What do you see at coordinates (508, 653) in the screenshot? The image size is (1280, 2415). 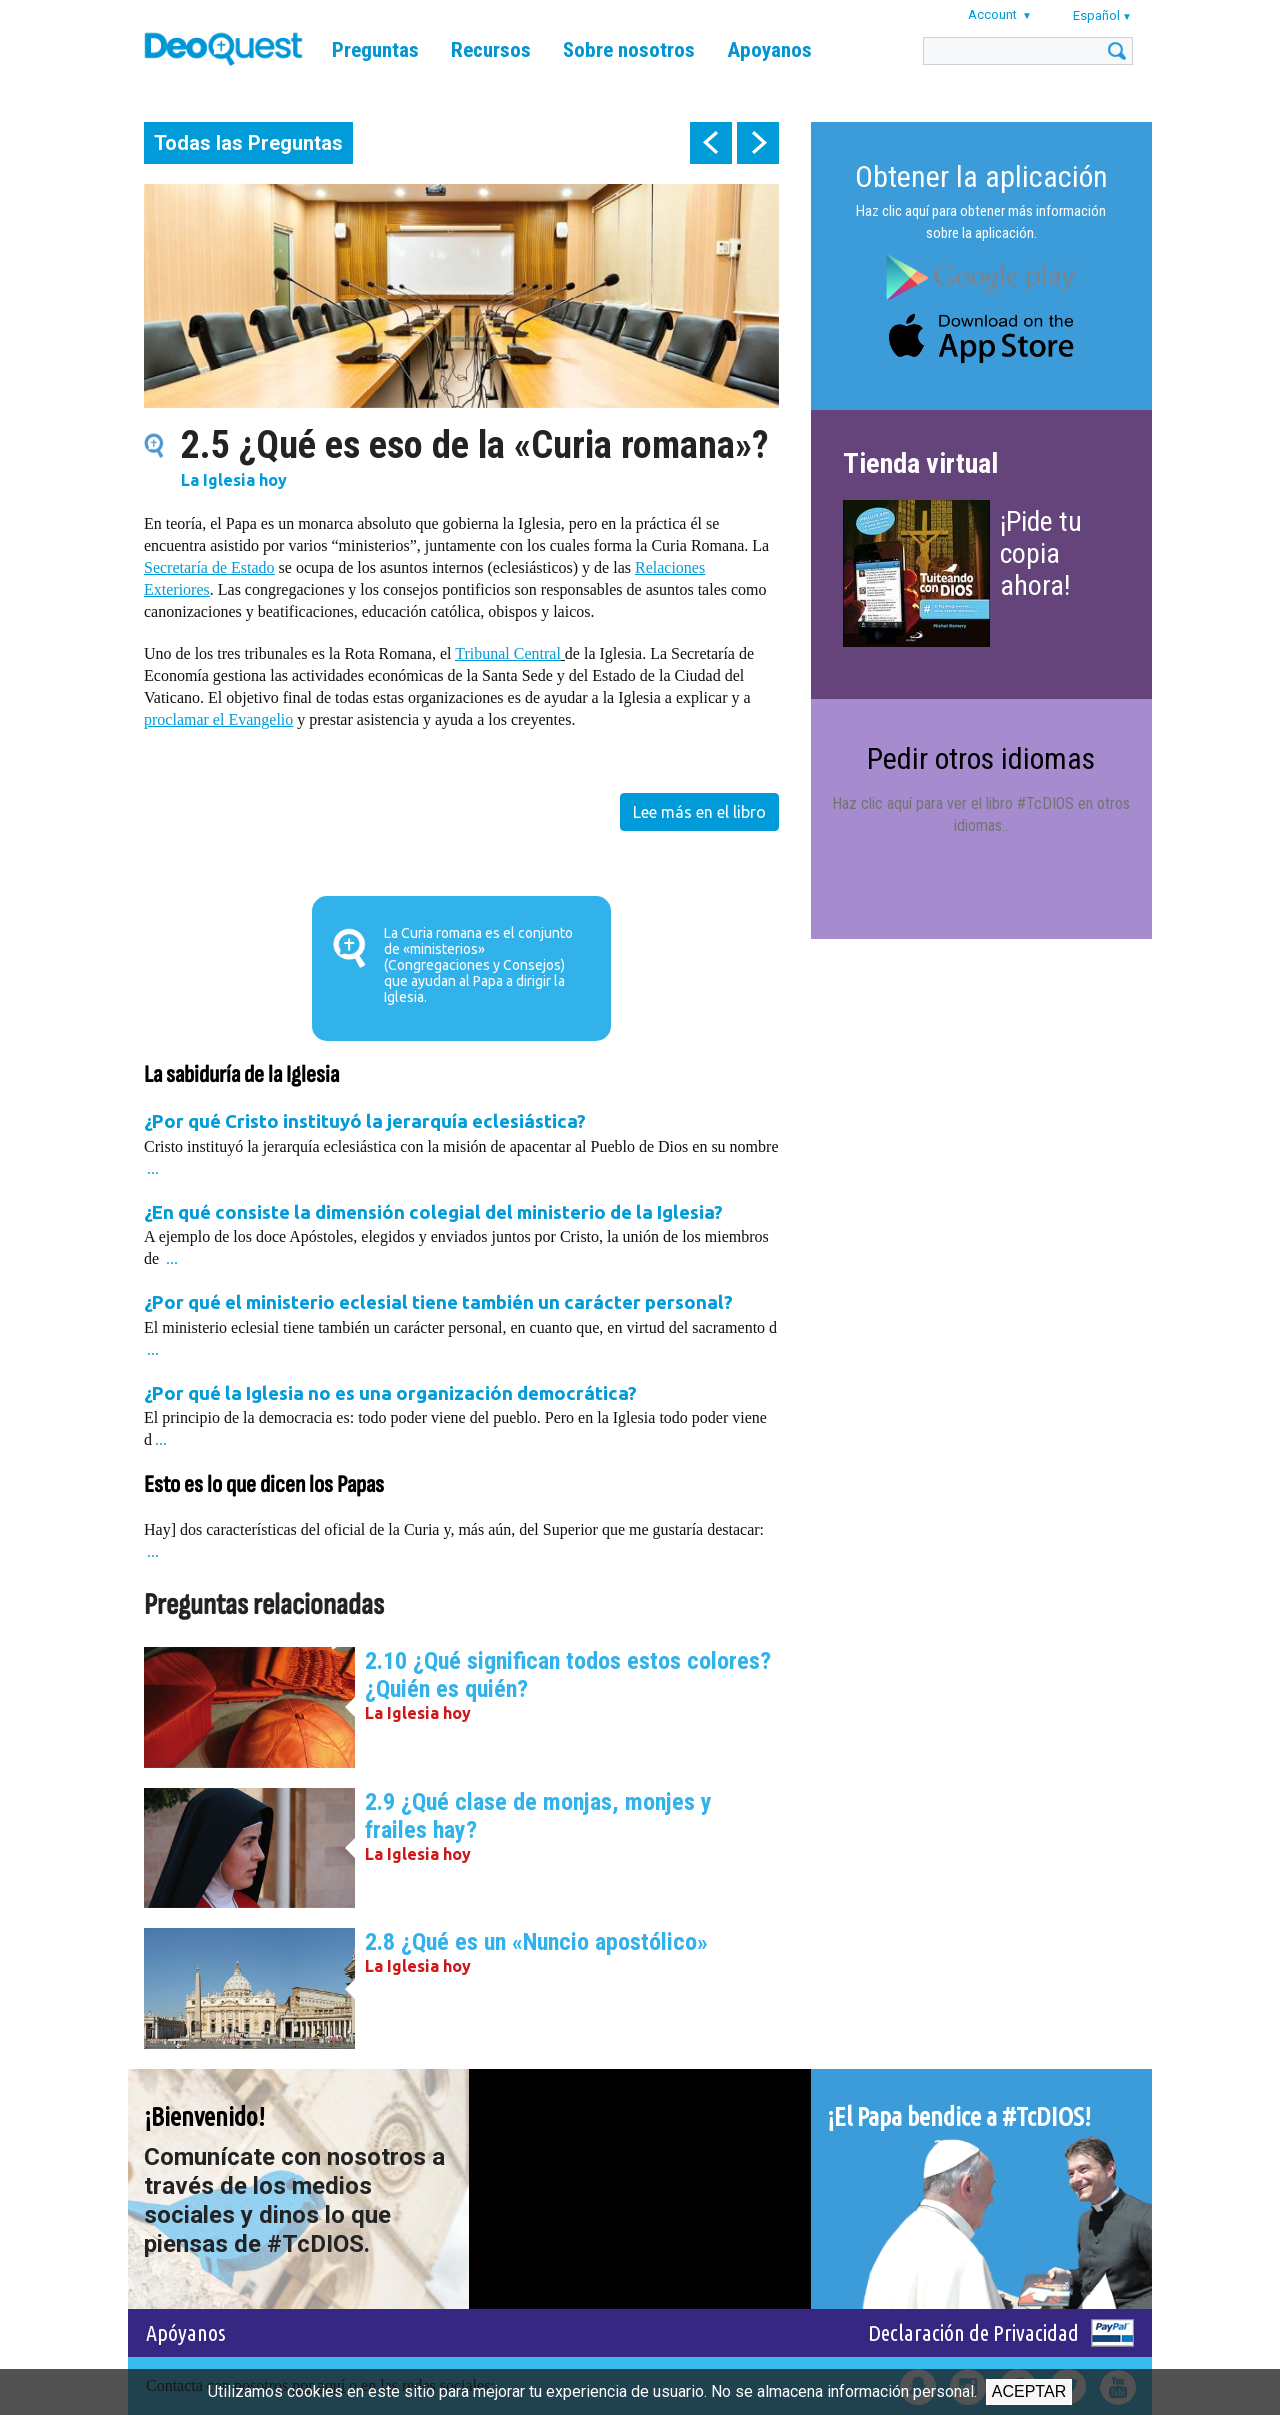 I see `Tribunal Central` at bounding box center [508, 653].